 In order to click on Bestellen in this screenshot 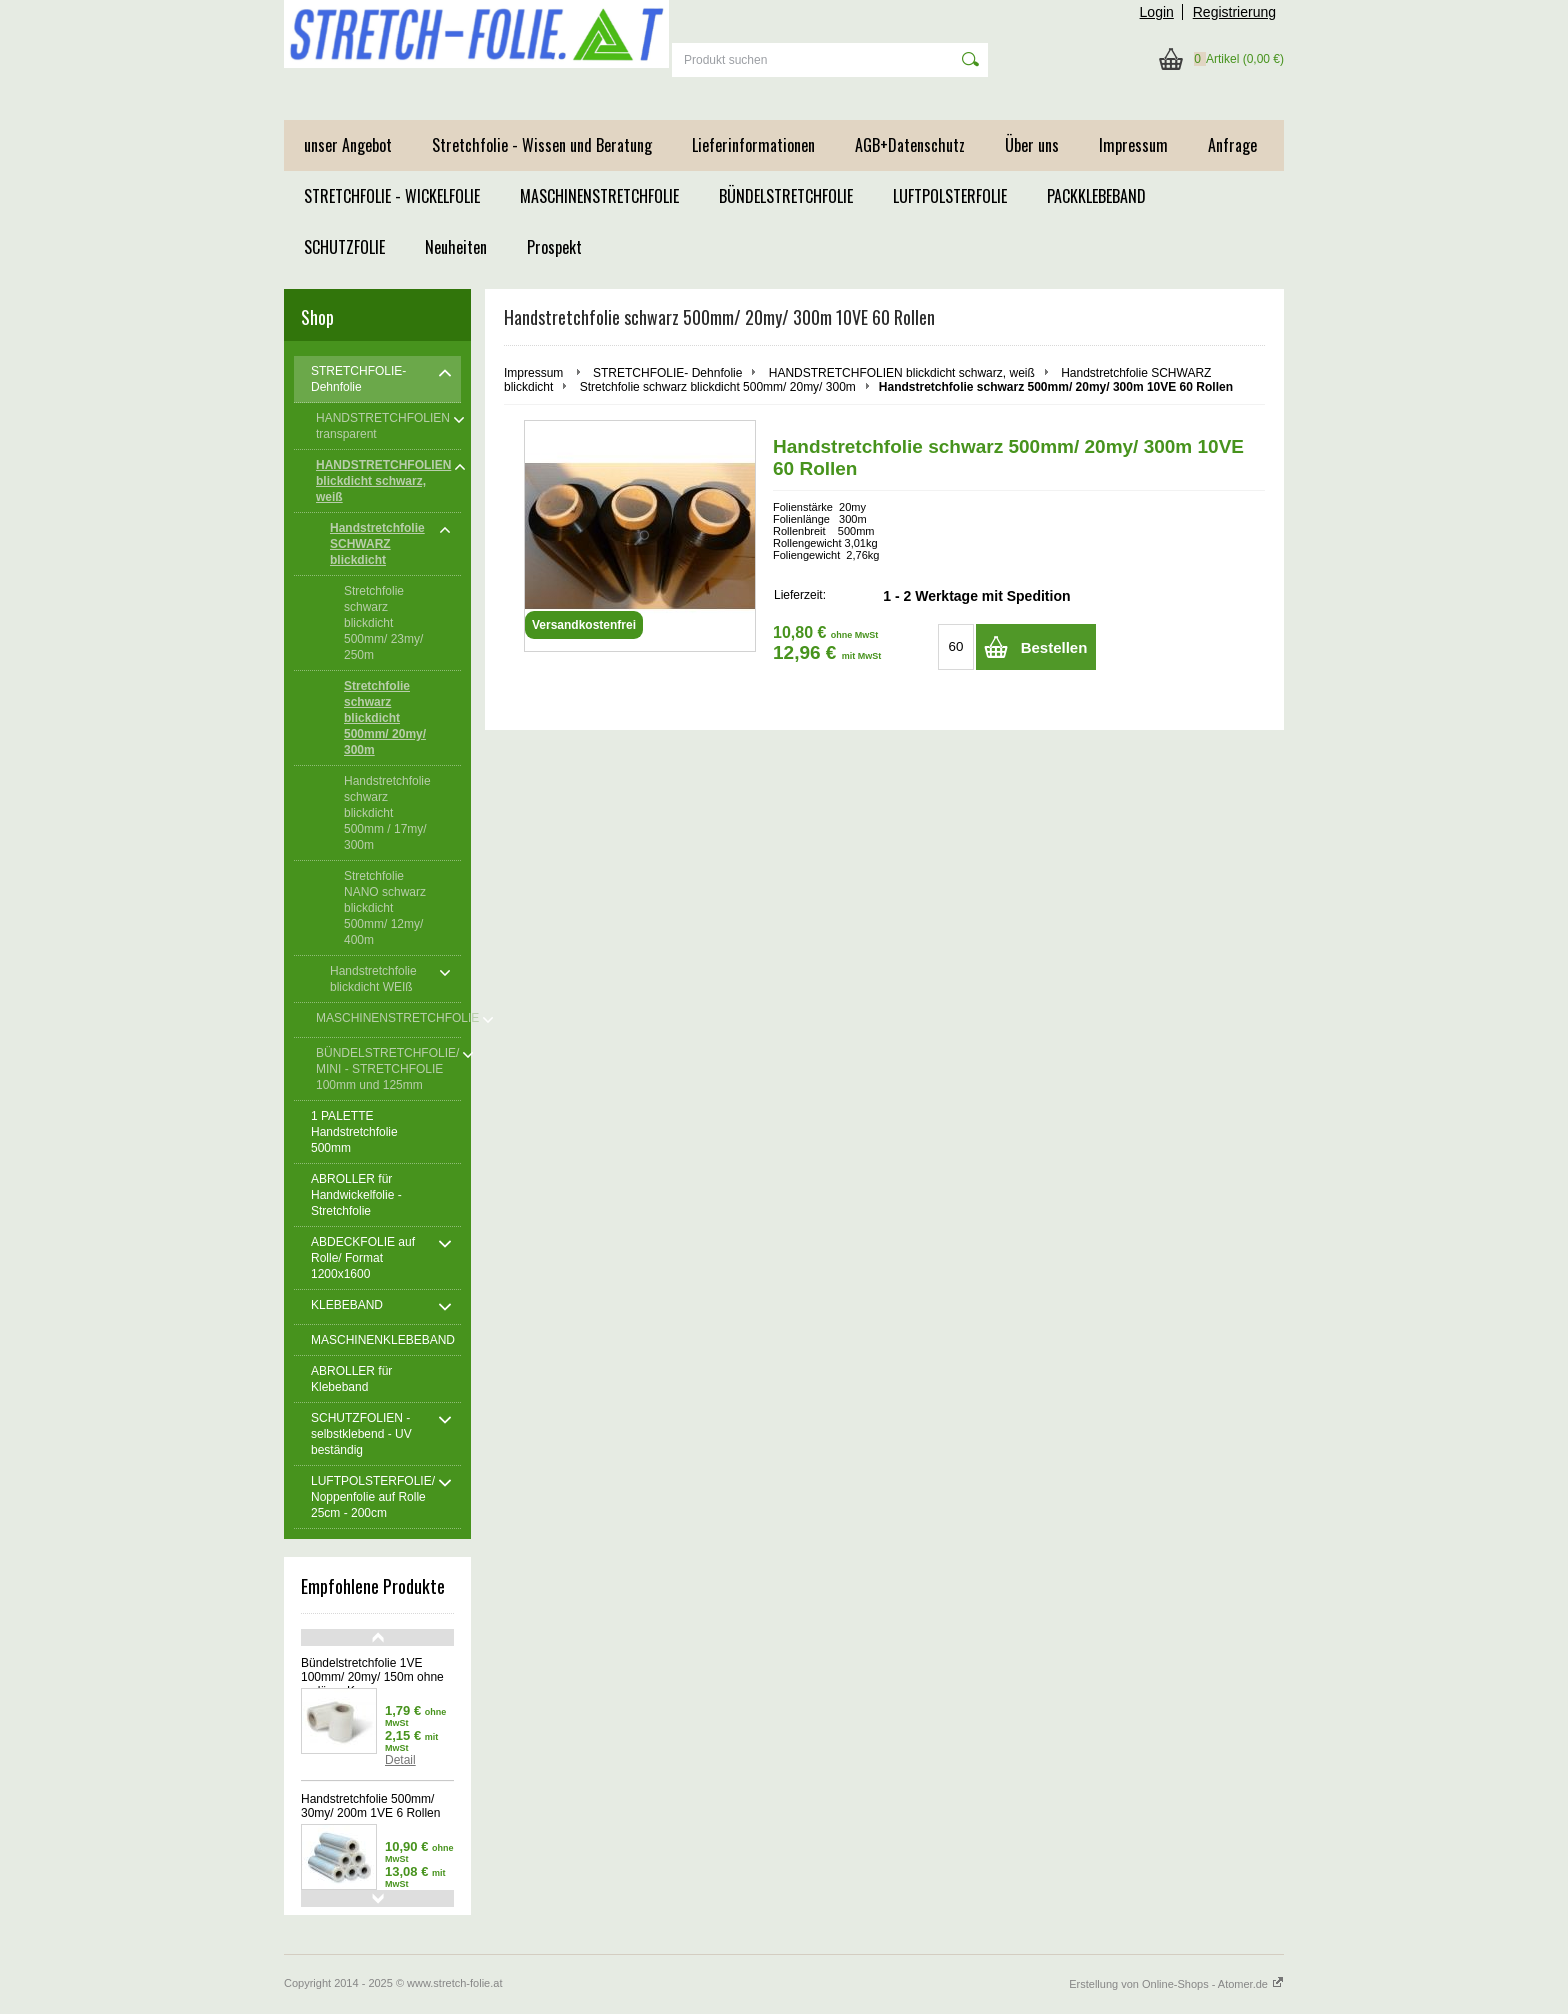, I will do `click(1054, 647)`.